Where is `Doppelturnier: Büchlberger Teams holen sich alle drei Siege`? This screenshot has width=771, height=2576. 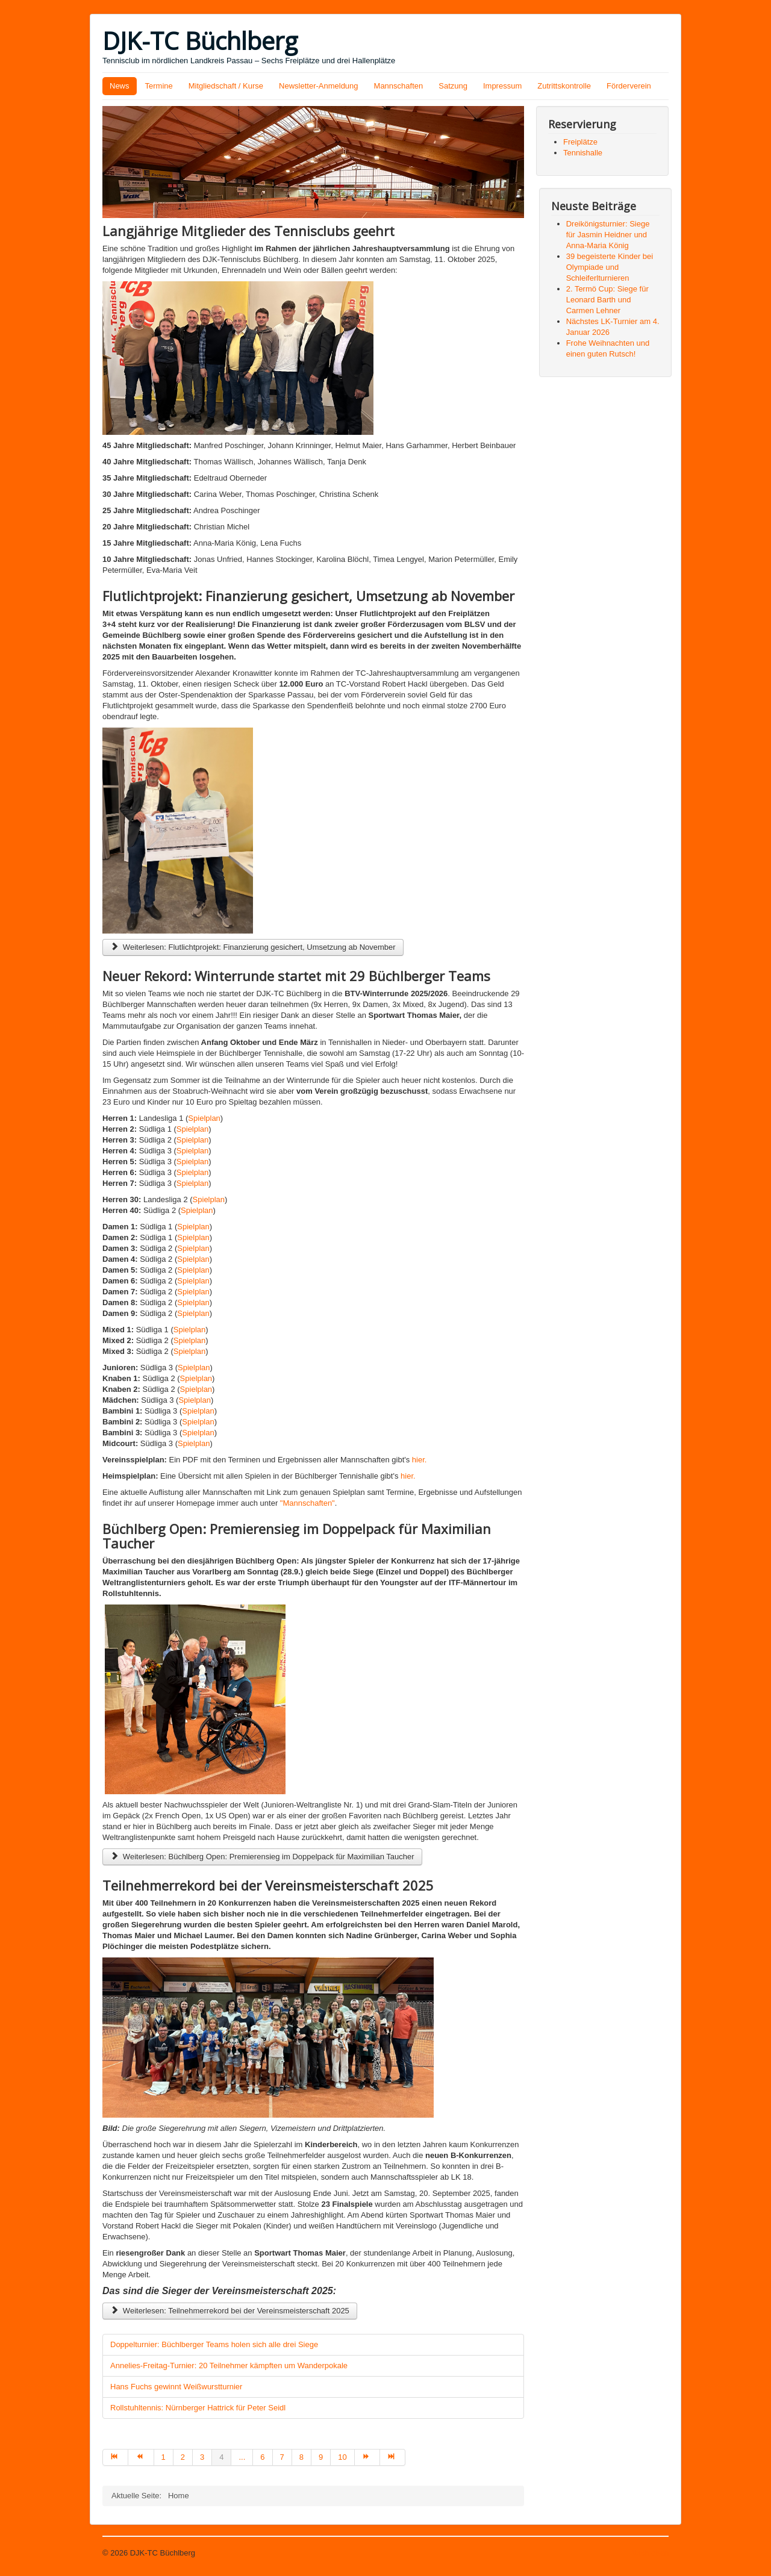
Doppelturnier: Büchlberger Teams holen sich alle drei Siege is located at coordinates (214, 2344).